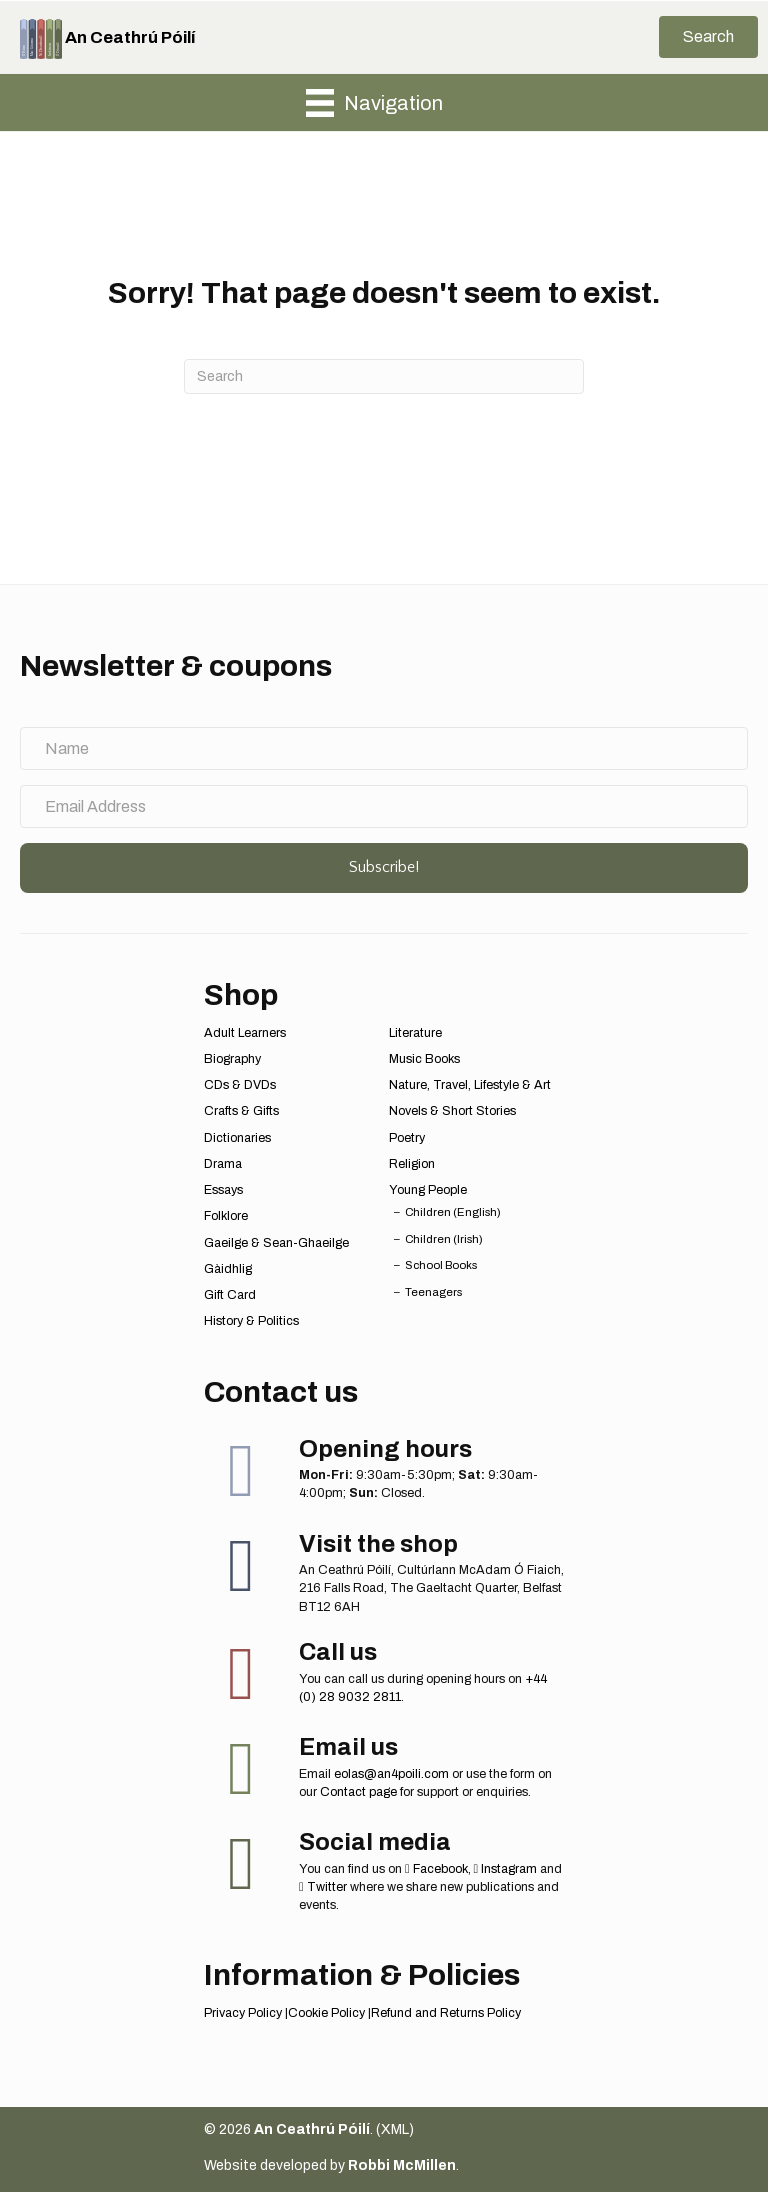 This screenshot has width=768, height=2192. I want to click on Novels & Short Stories, so click(452, 1111).